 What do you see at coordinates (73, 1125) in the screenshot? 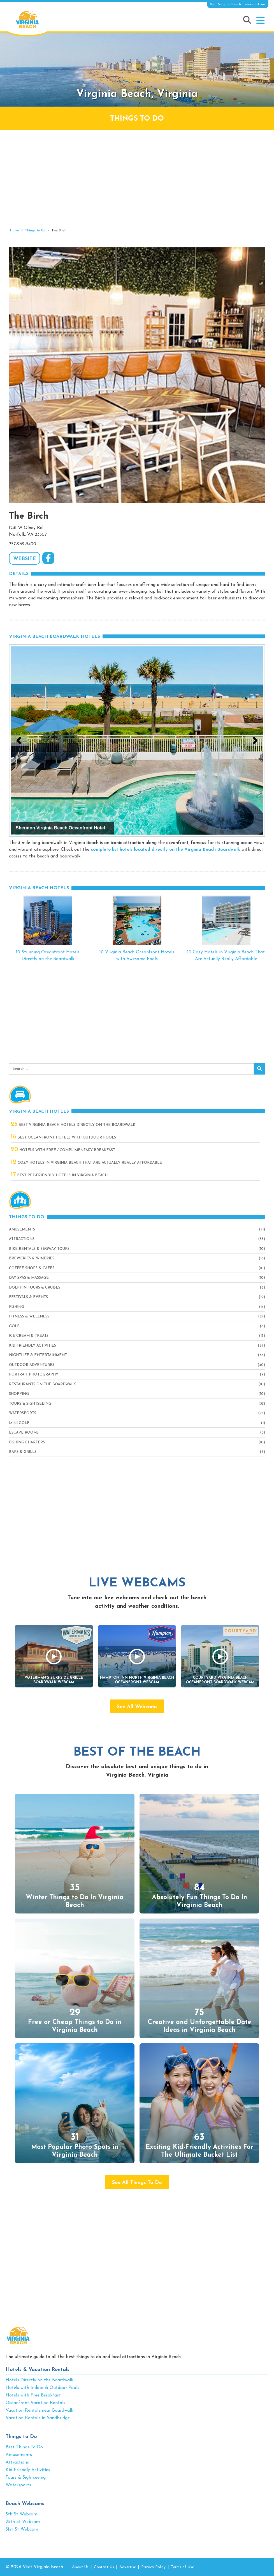
I see `Best Virginia Beach Hotels Directly On The Boardwalk` at bounding box center [73, 1125].